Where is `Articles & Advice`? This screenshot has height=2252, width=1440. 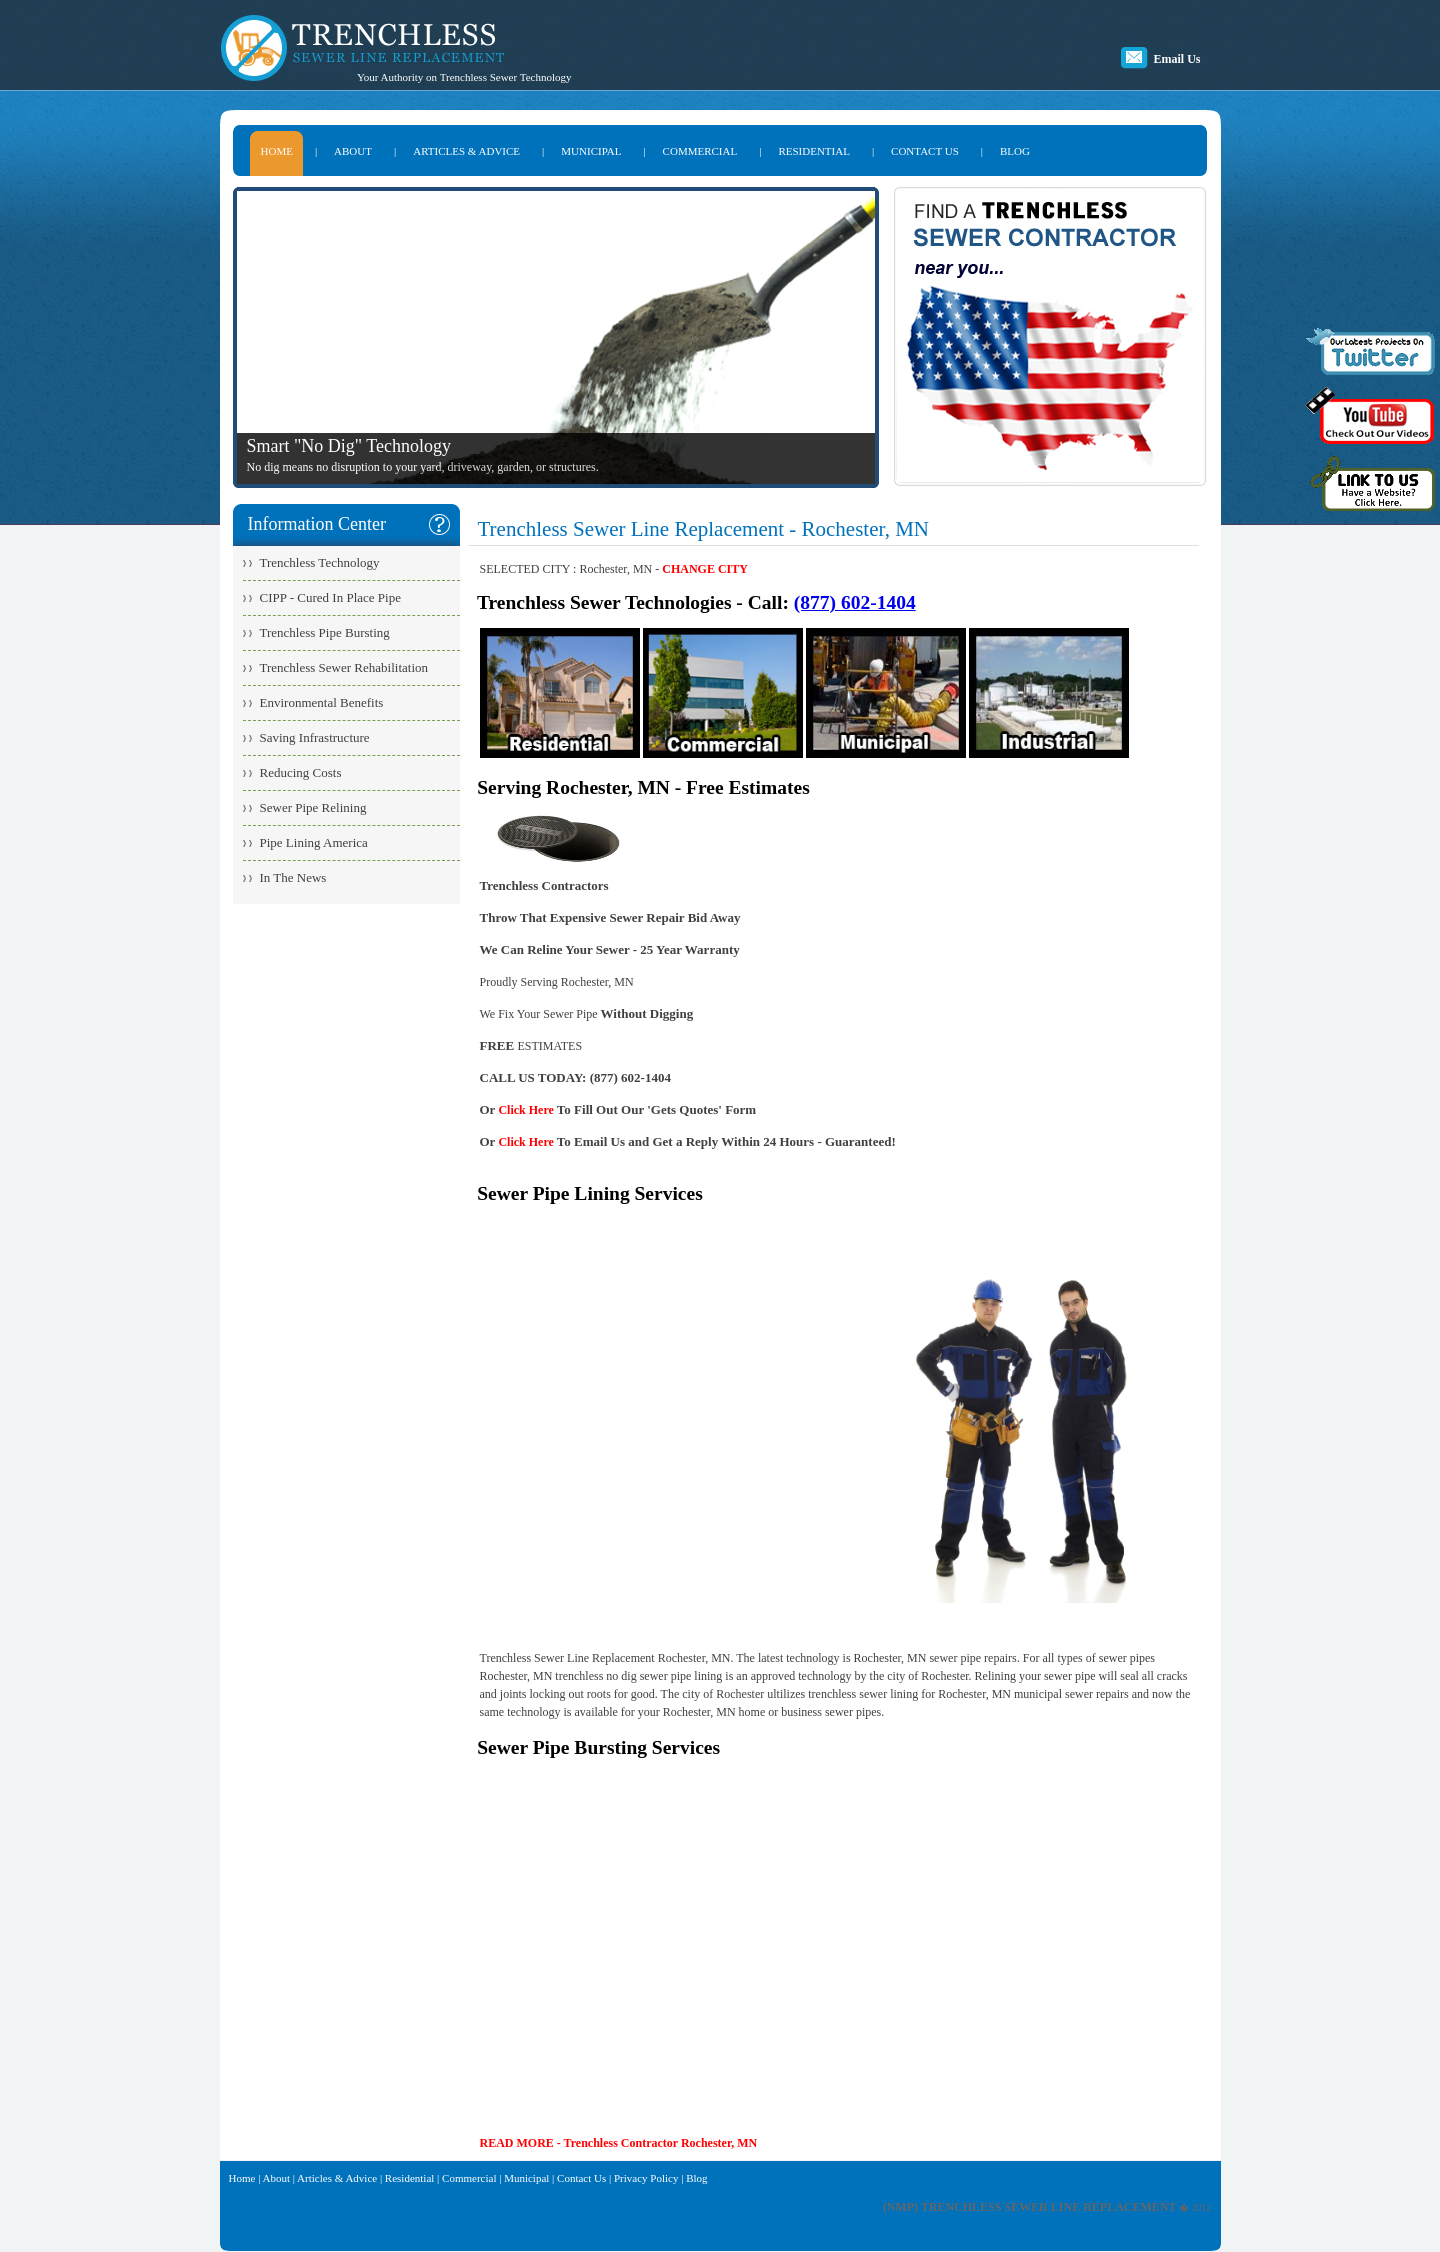 Articles & Advice is located at coordinates (337, 2178).